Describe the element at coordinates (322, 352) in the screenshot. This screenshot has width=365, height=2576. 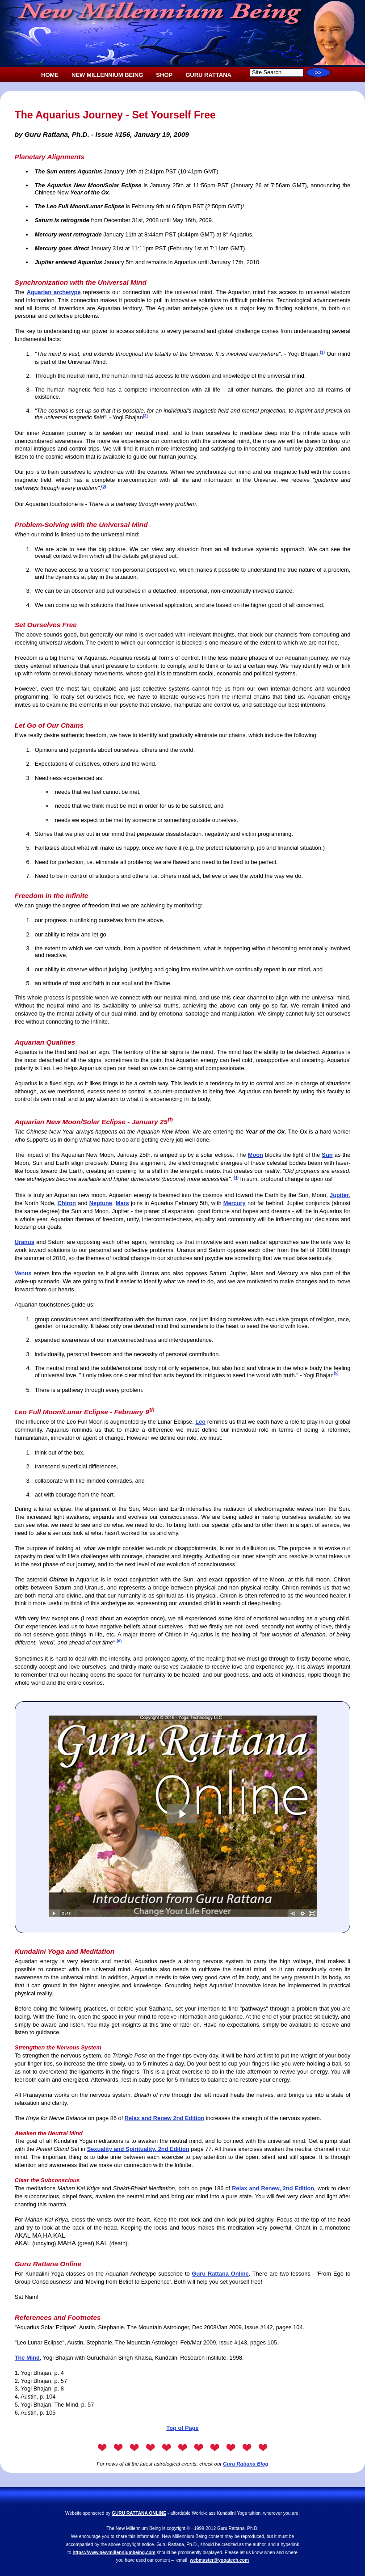
I see `(1)` at that location.